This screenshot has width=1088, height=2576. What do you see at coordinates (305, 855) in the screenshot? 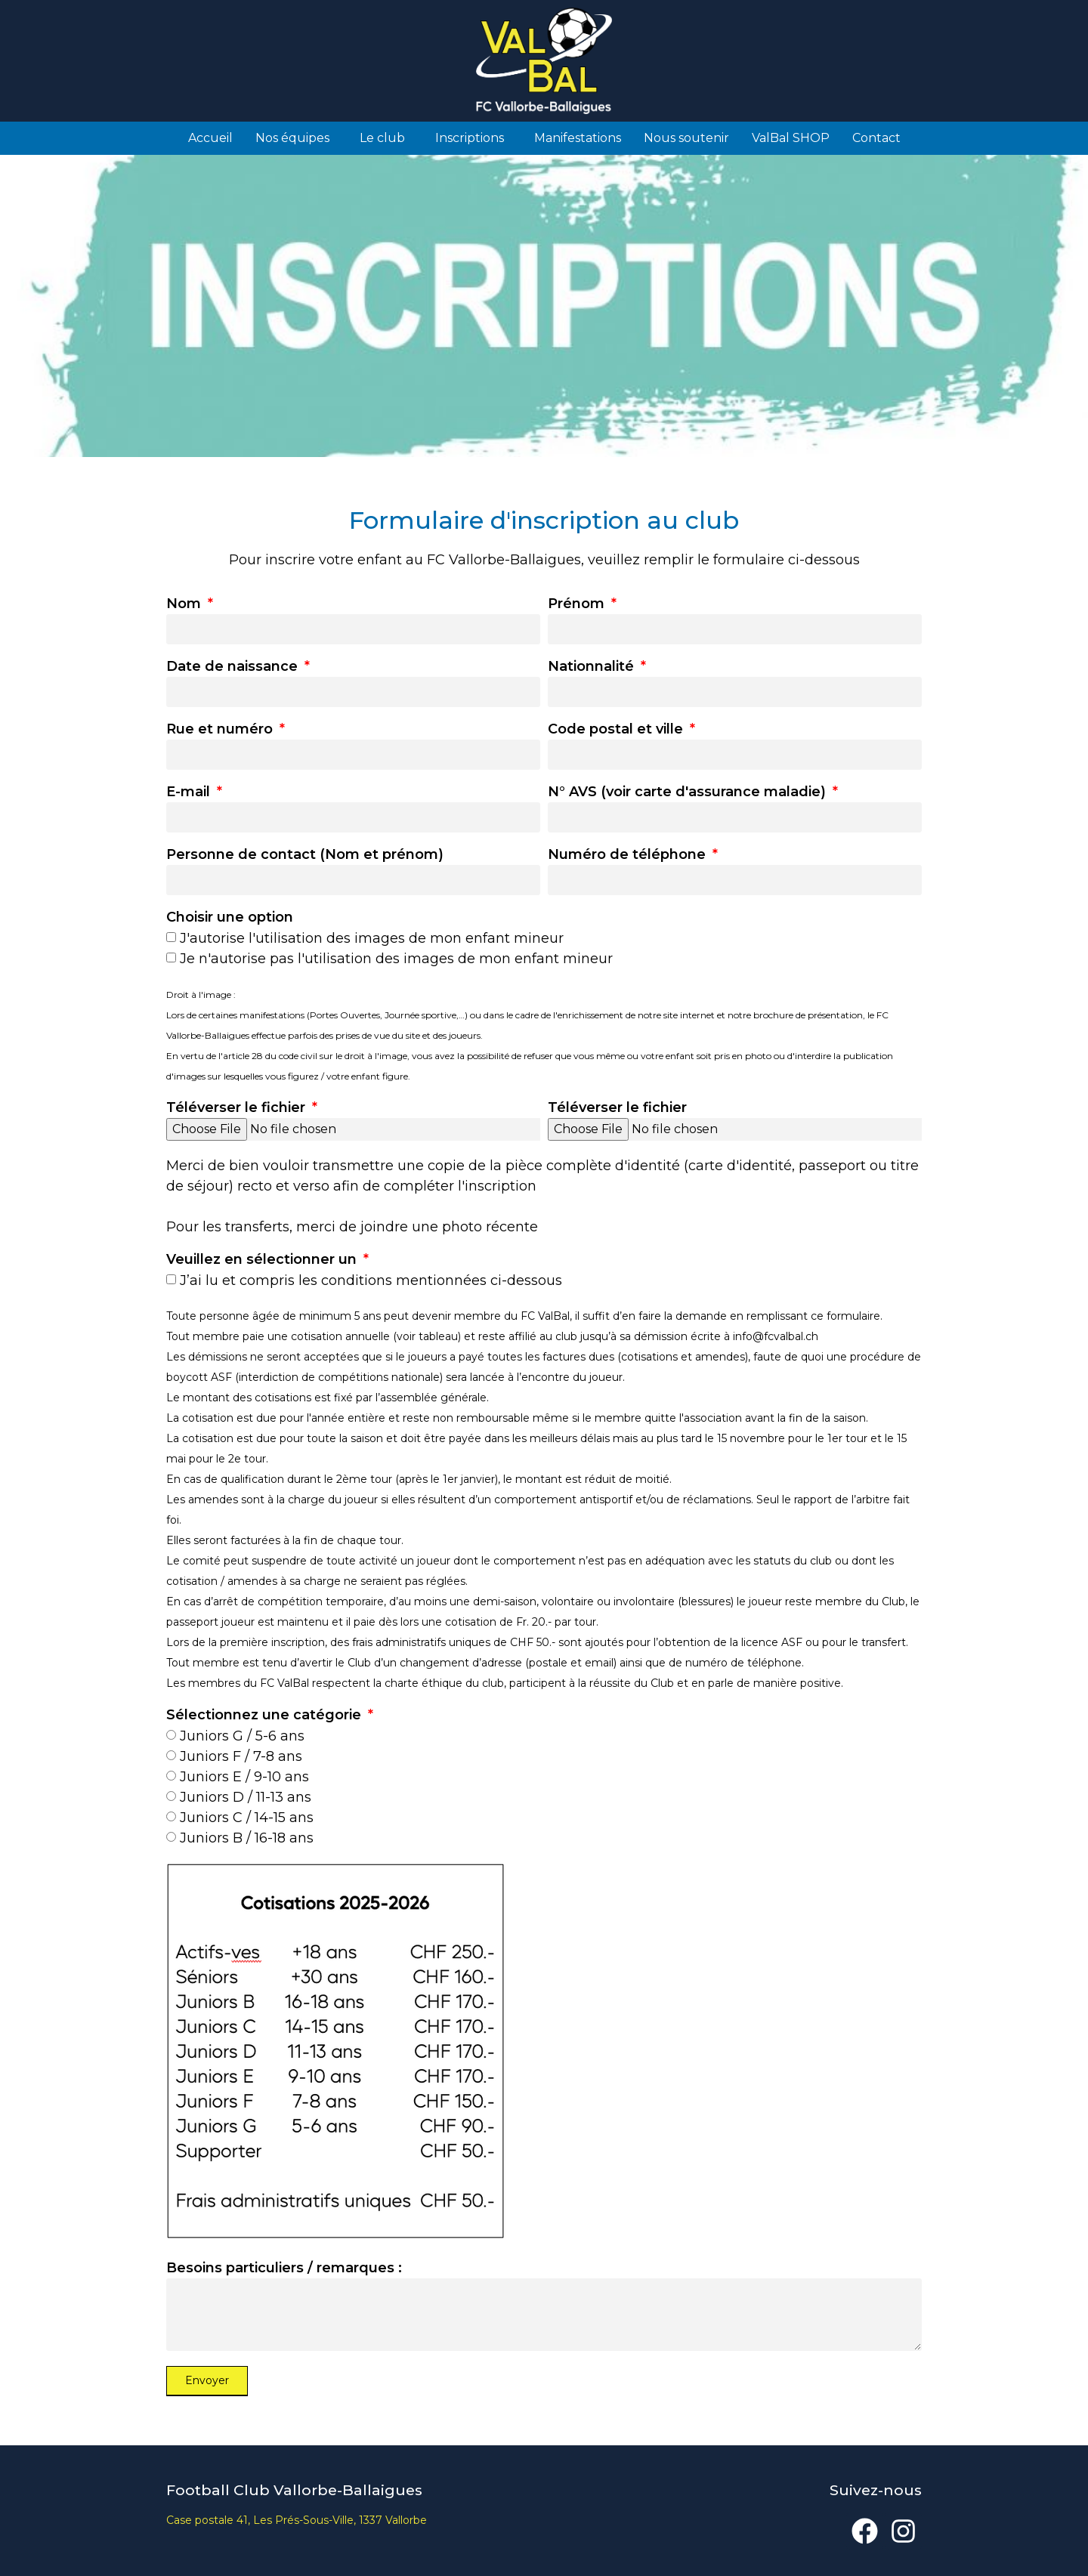
I see `Personne de contact (Nom et prénom)` at bounding box center [305, 855].